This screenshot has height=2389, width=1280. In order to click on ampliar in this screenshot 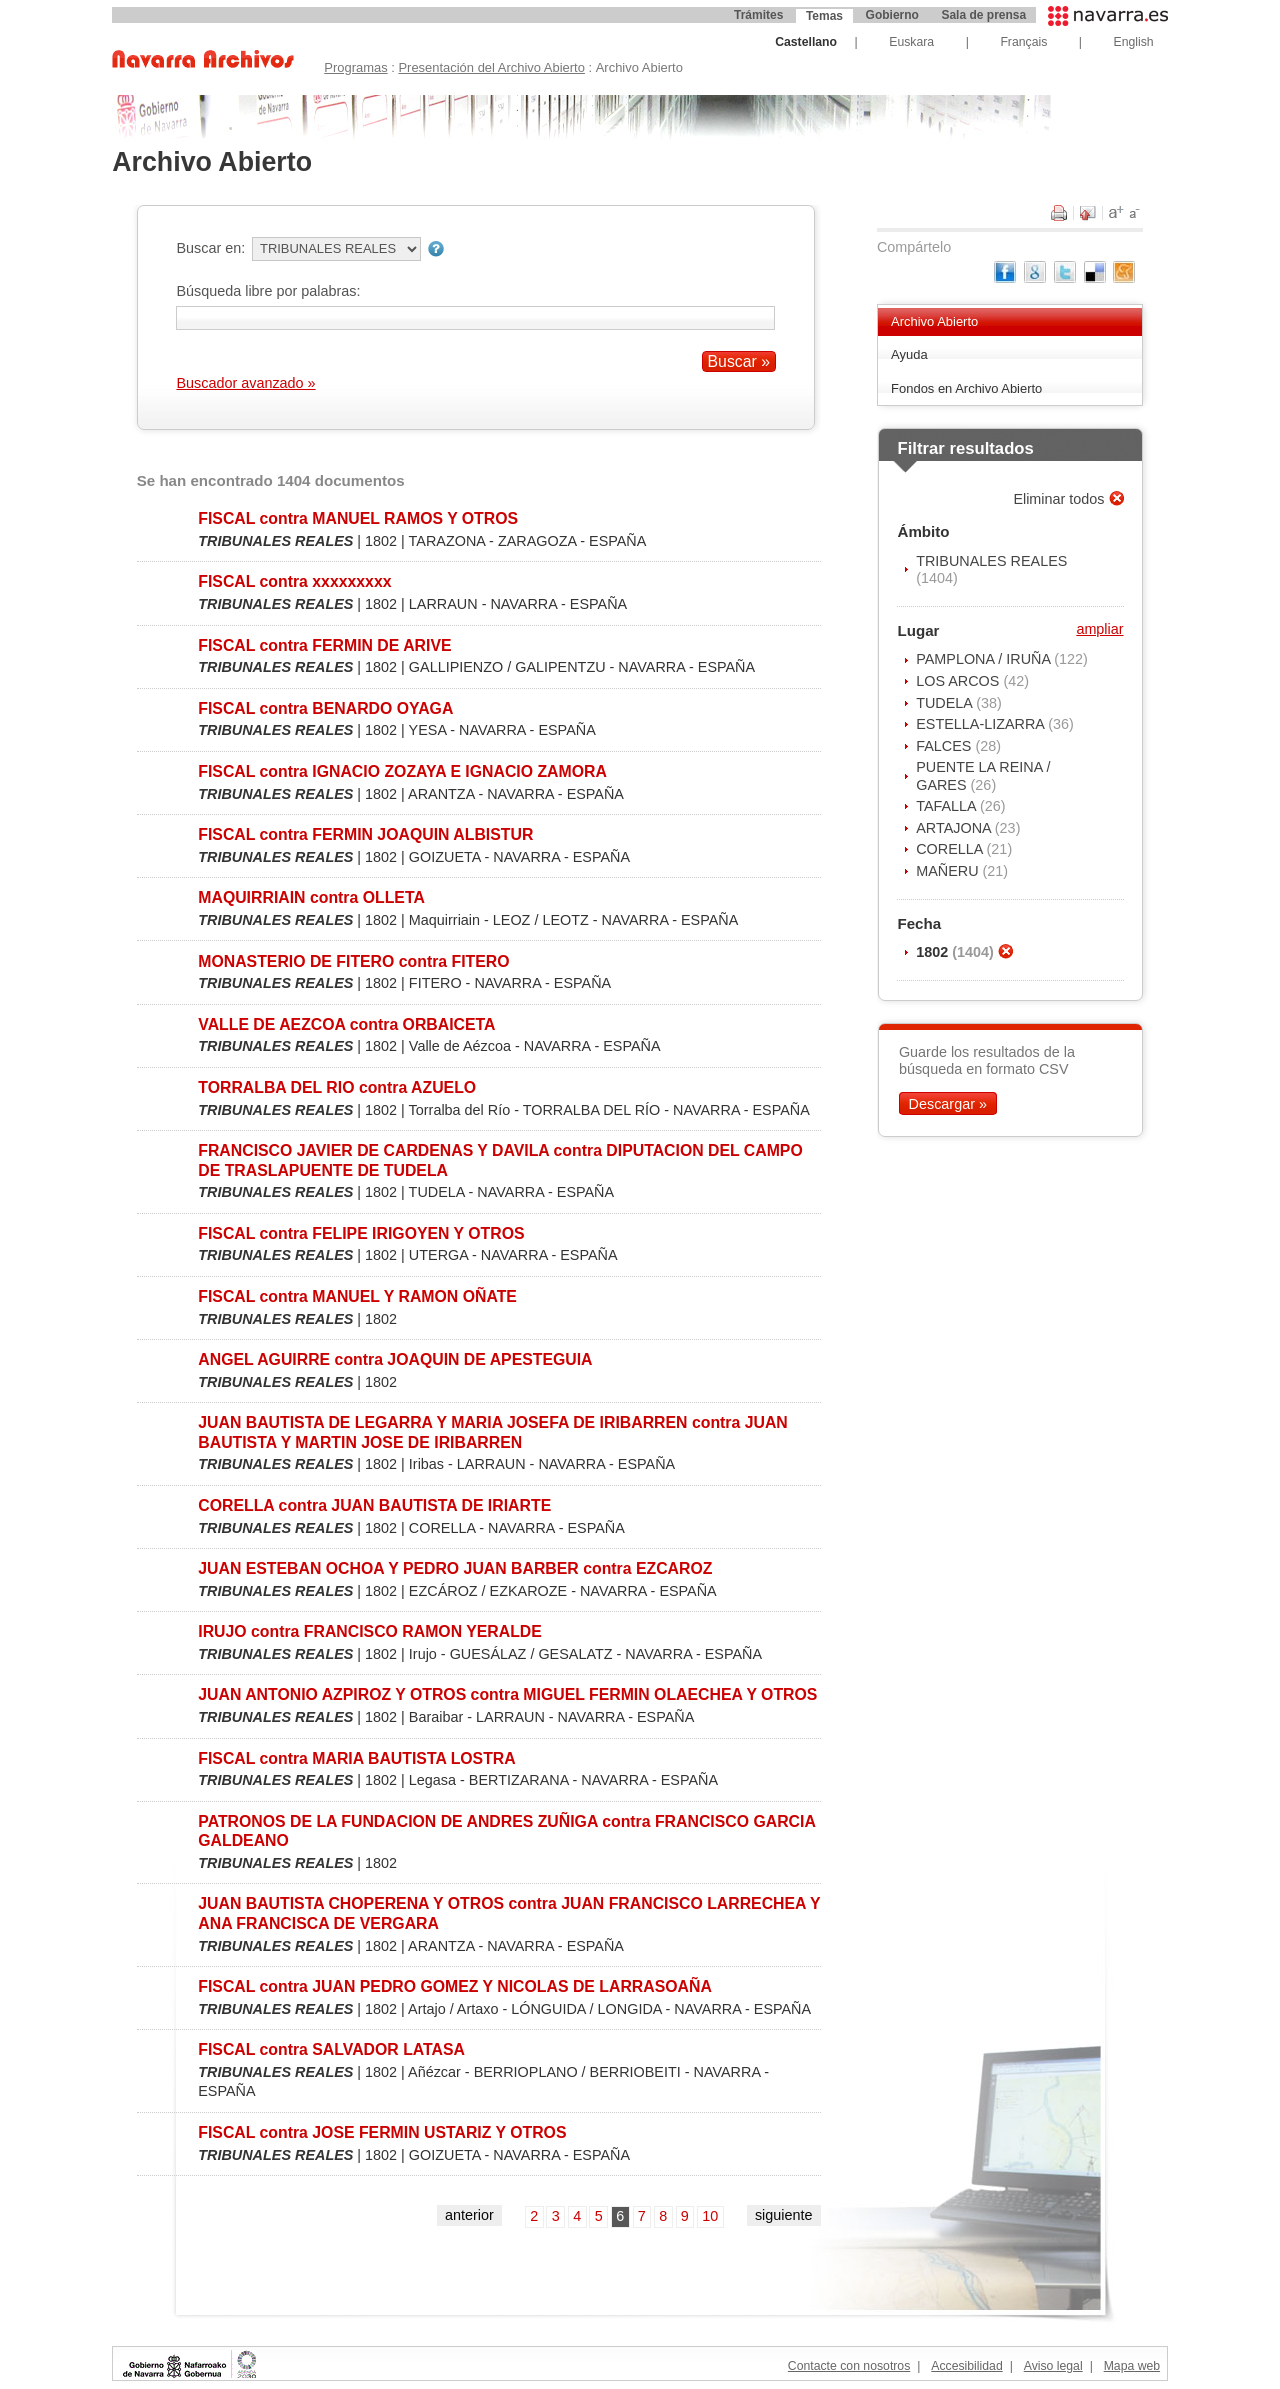, I will do `click(1099, 629)`.